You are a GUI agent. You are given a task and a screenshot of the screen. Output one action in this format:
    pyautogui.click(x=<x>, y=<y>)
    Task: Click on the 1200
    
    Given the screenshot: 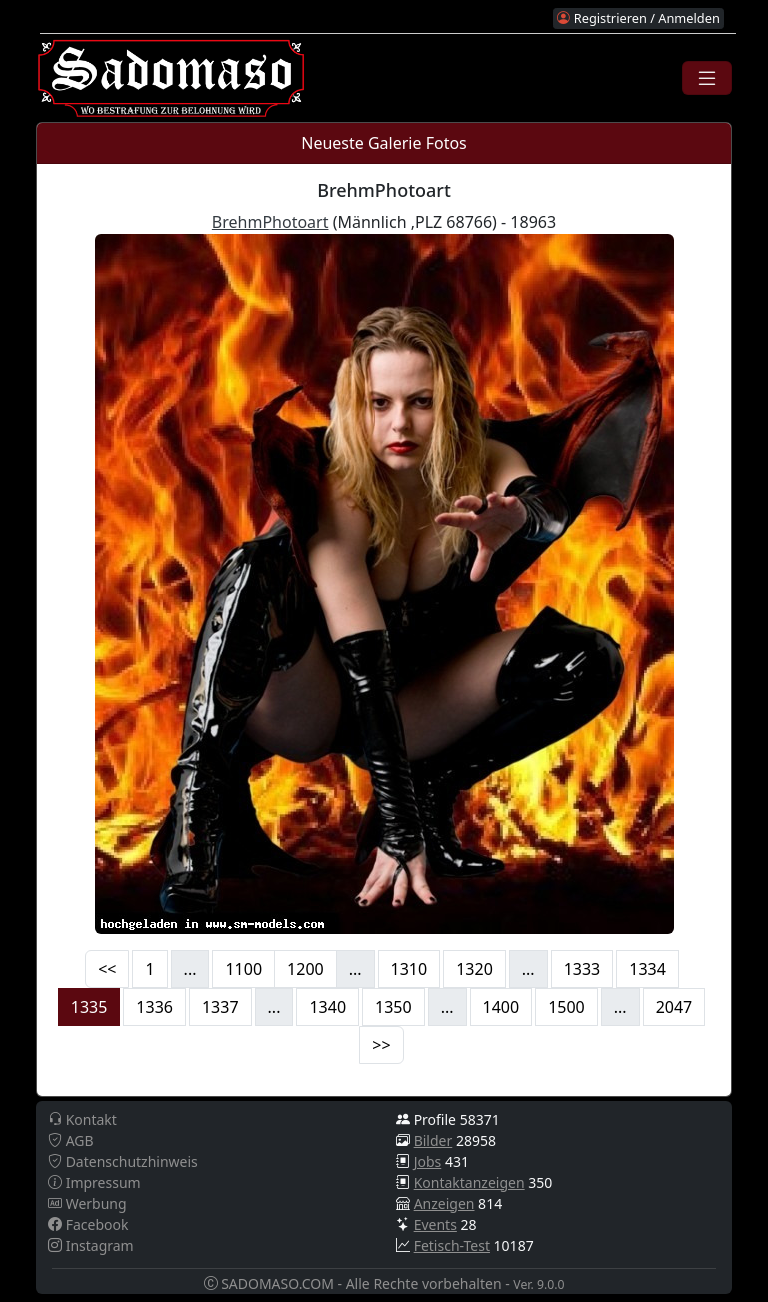 What is the action you would take?
    pyautogui.click(x=305, y=969)
    